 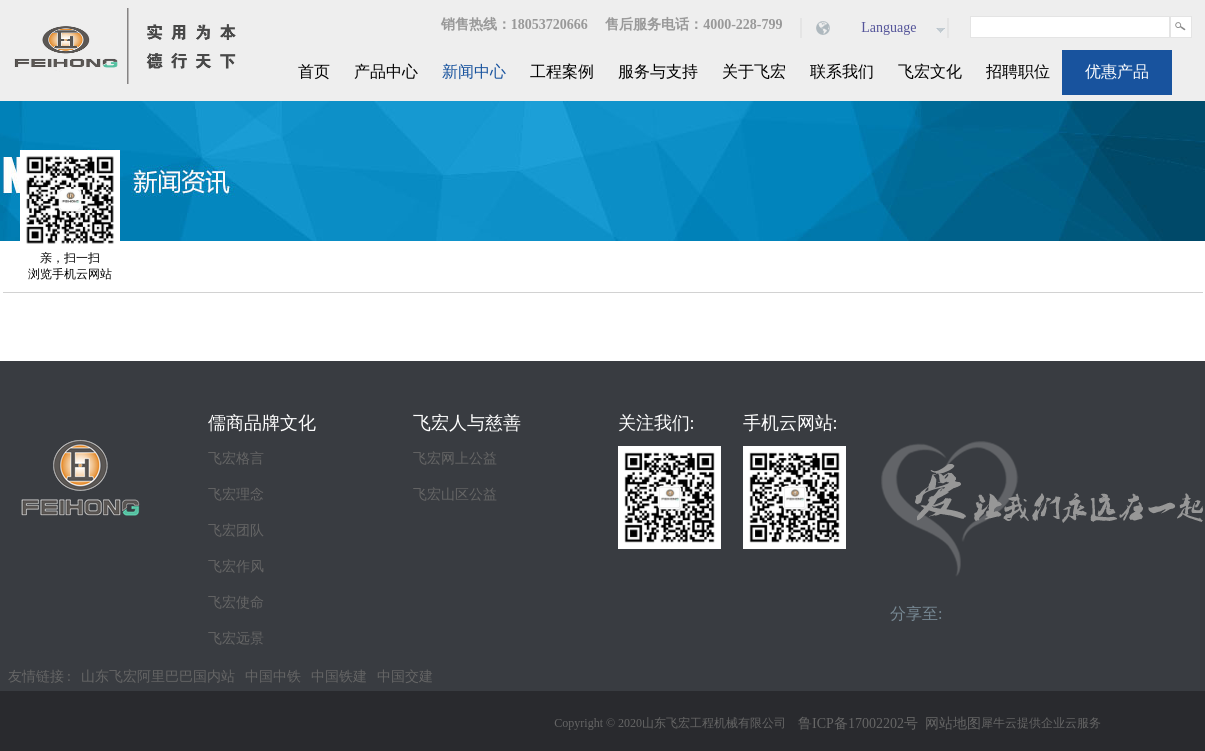 I want to click on 中国交建, so click(x=405, y=676).